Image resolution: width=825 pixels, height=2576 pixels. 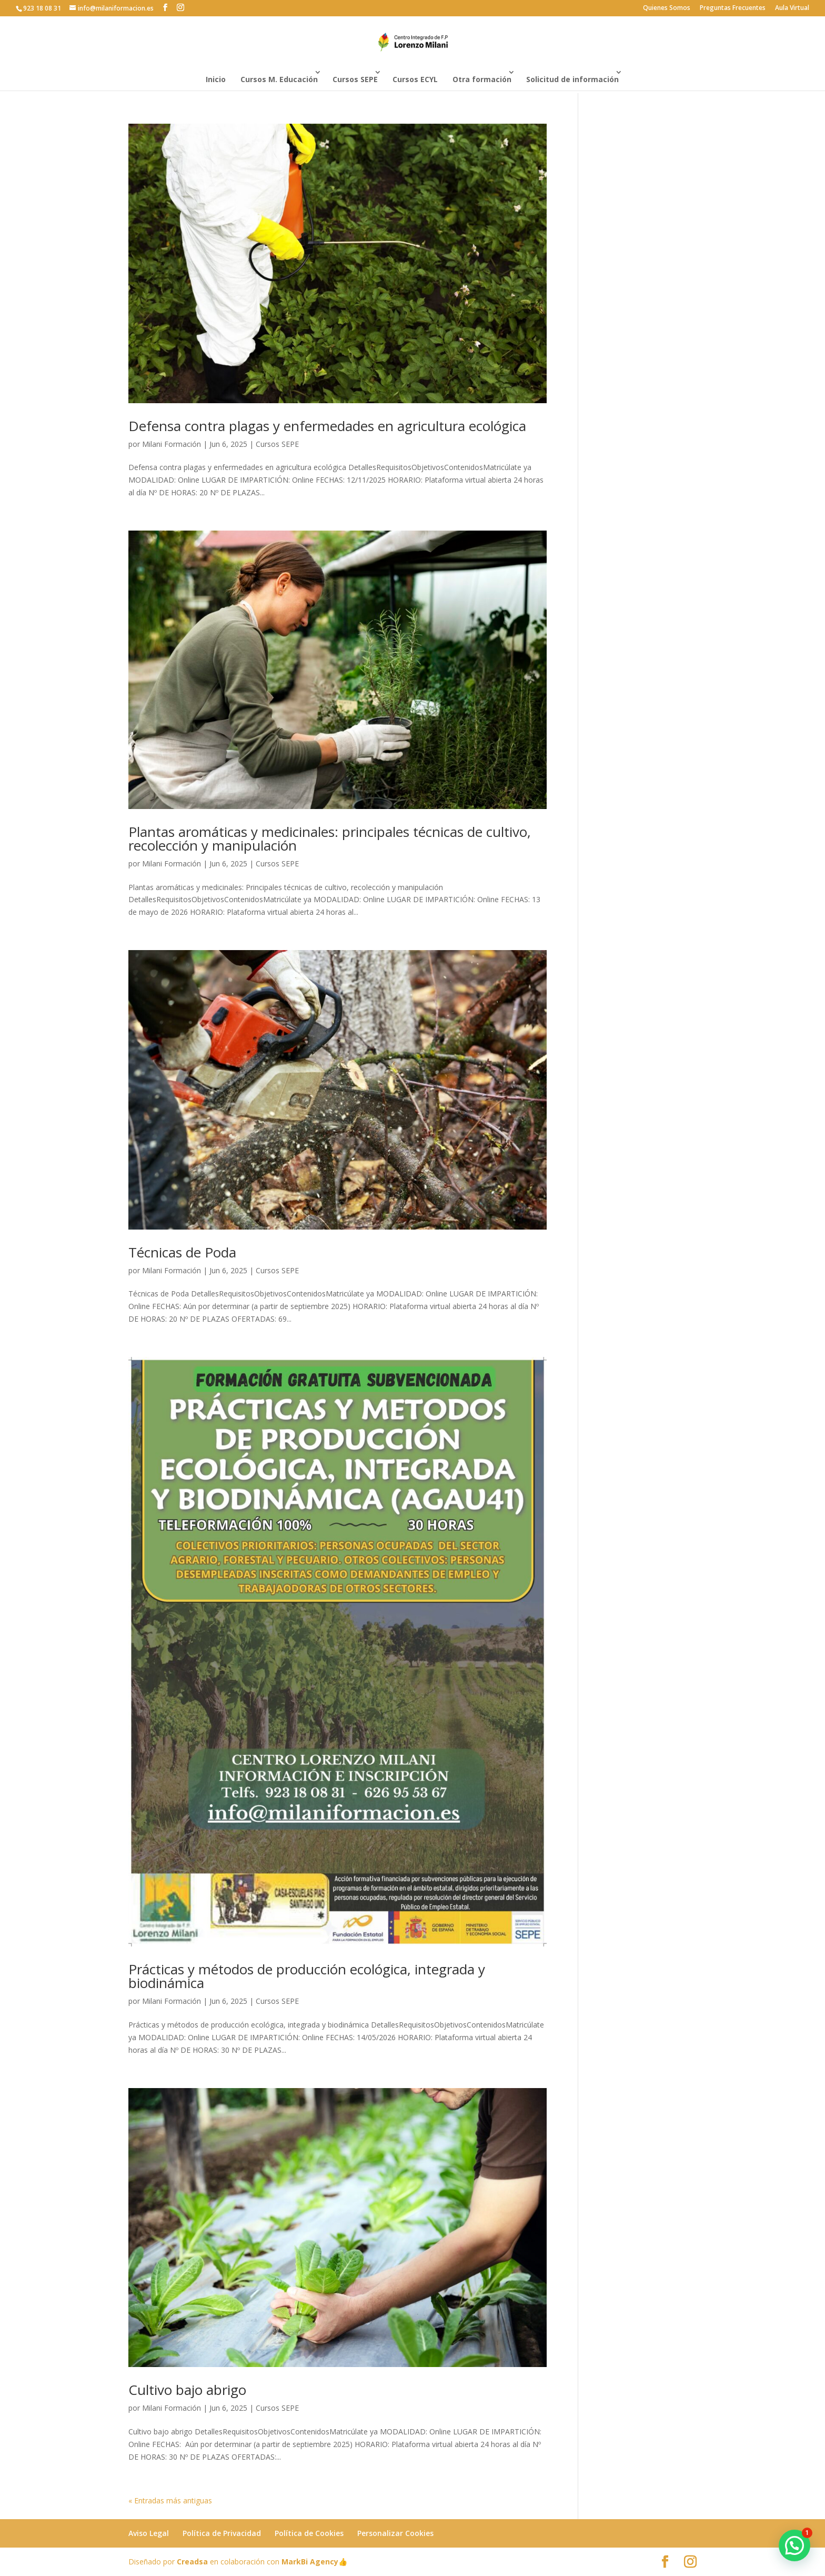 I want to click on Cultivo bajo abrigo, so click(x=187, y=2389).